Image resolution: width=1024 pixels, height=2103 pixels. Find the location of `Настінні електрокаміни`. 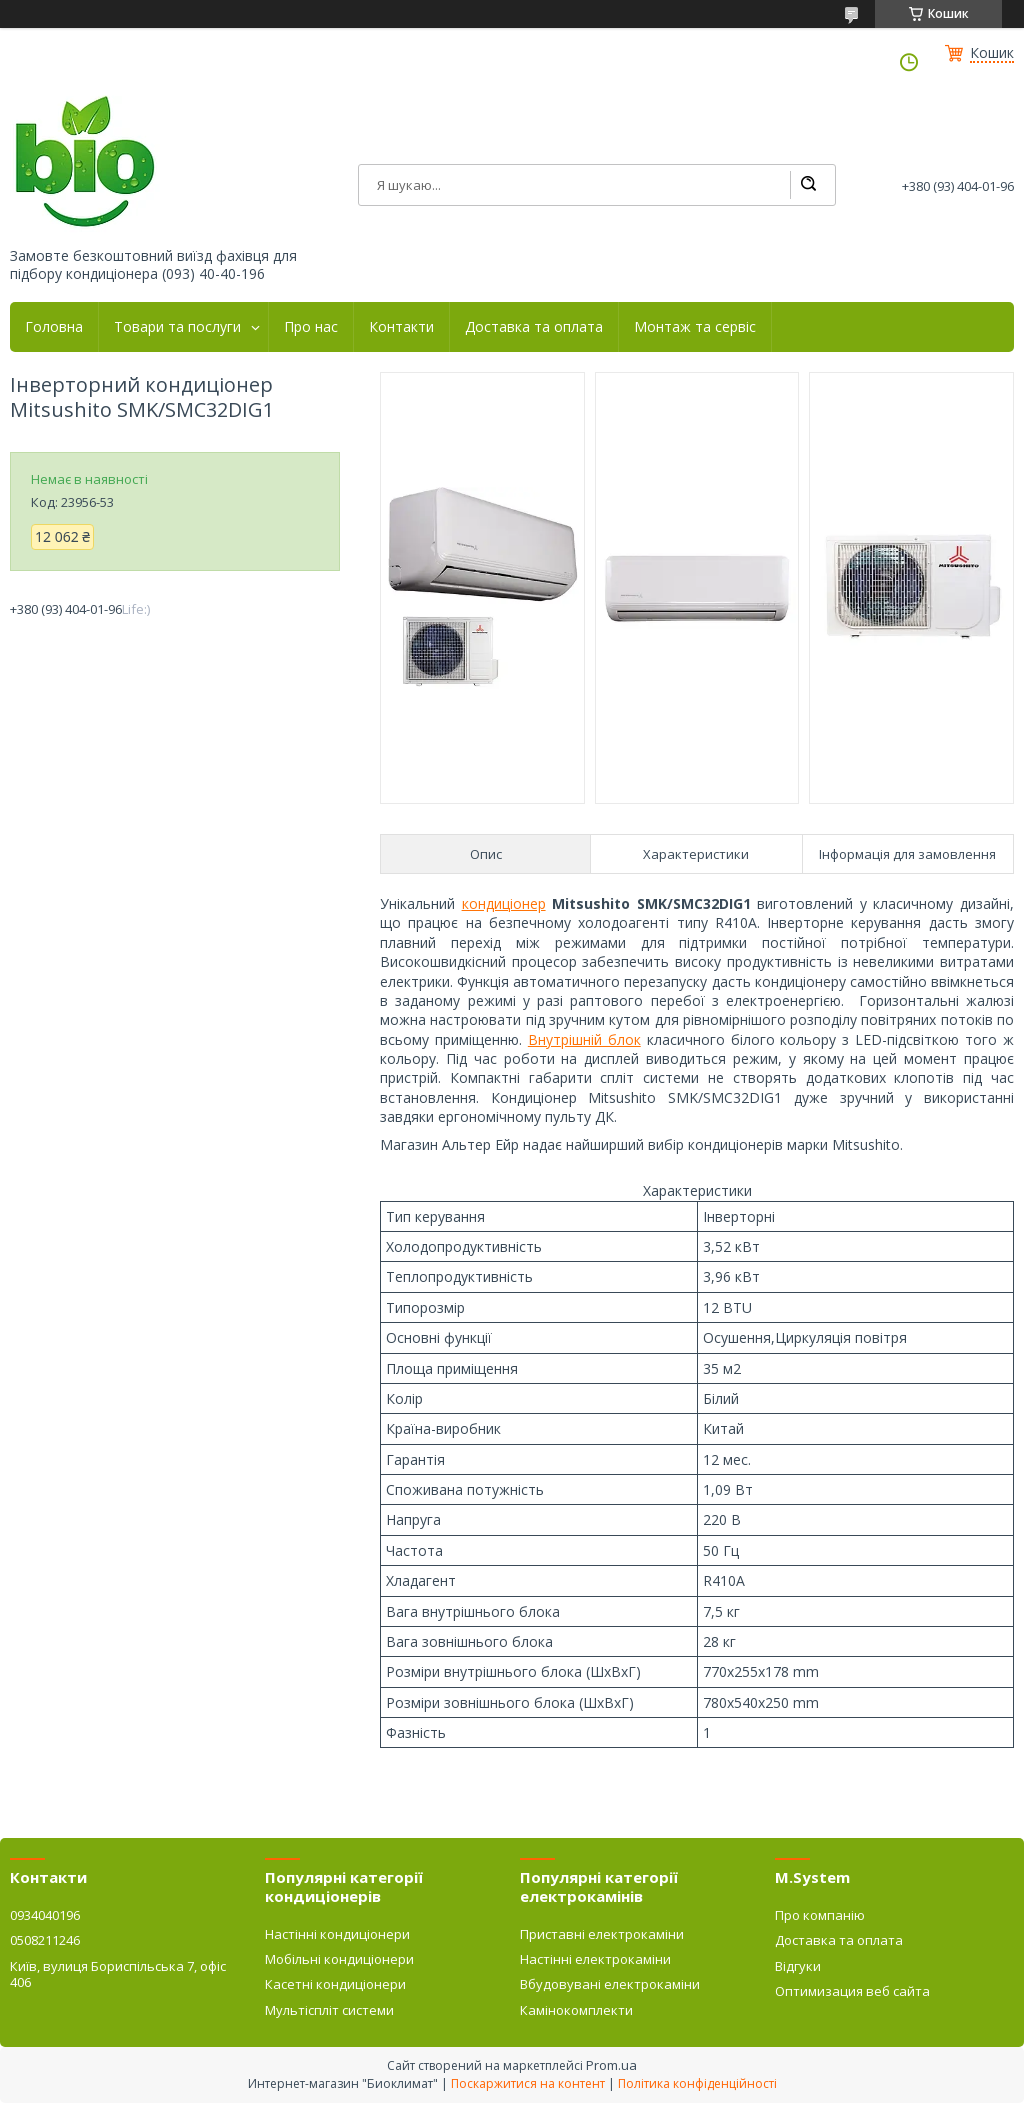

Настінні електрокаміни is located at coordinates (595, 1959).